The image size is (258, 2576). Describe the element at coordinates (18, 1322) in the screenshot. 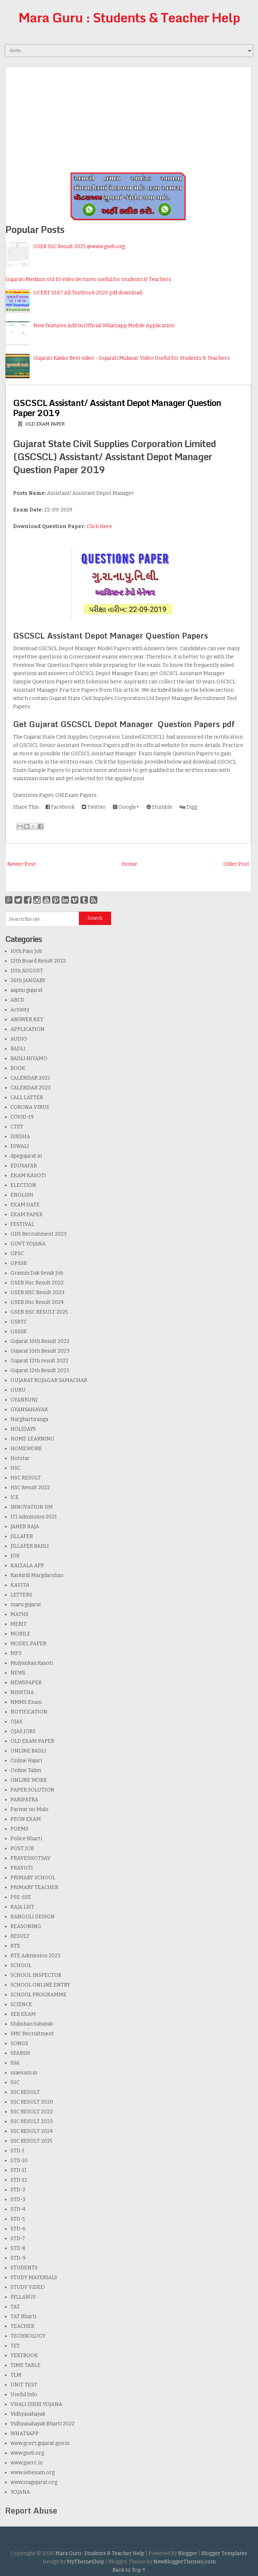

I see `GSRTC` at that location.